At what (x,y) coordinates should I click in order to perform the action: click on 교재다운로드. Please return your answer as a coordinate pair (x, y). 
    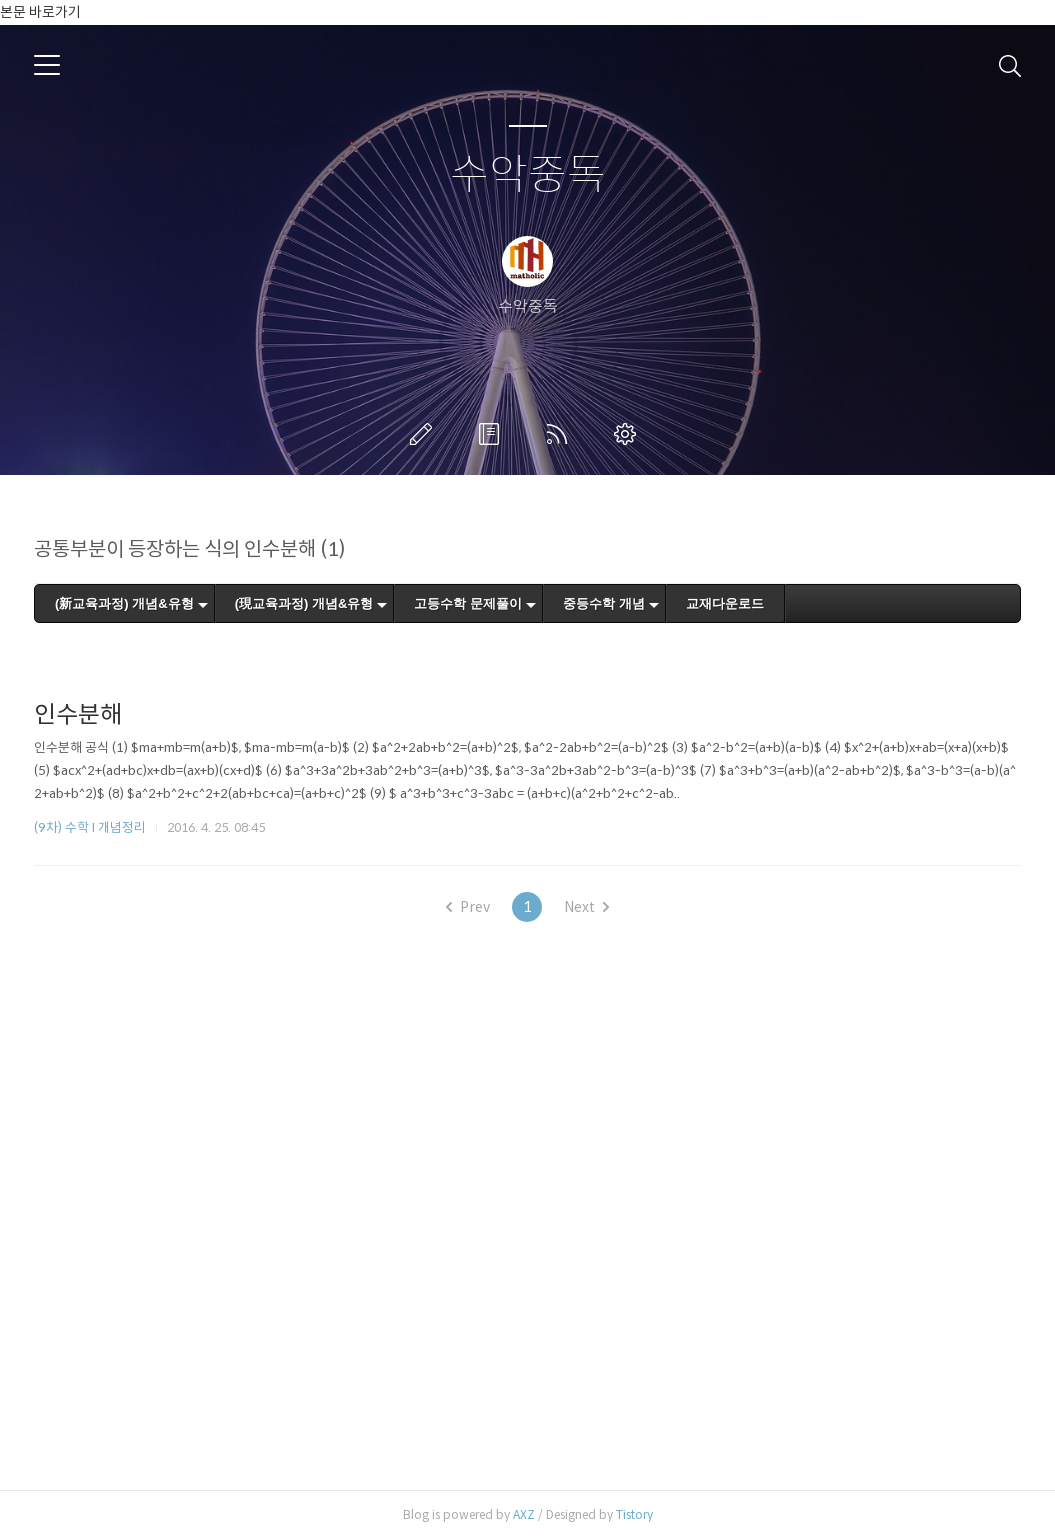
    Looking at the image, I should click on (725, 603).